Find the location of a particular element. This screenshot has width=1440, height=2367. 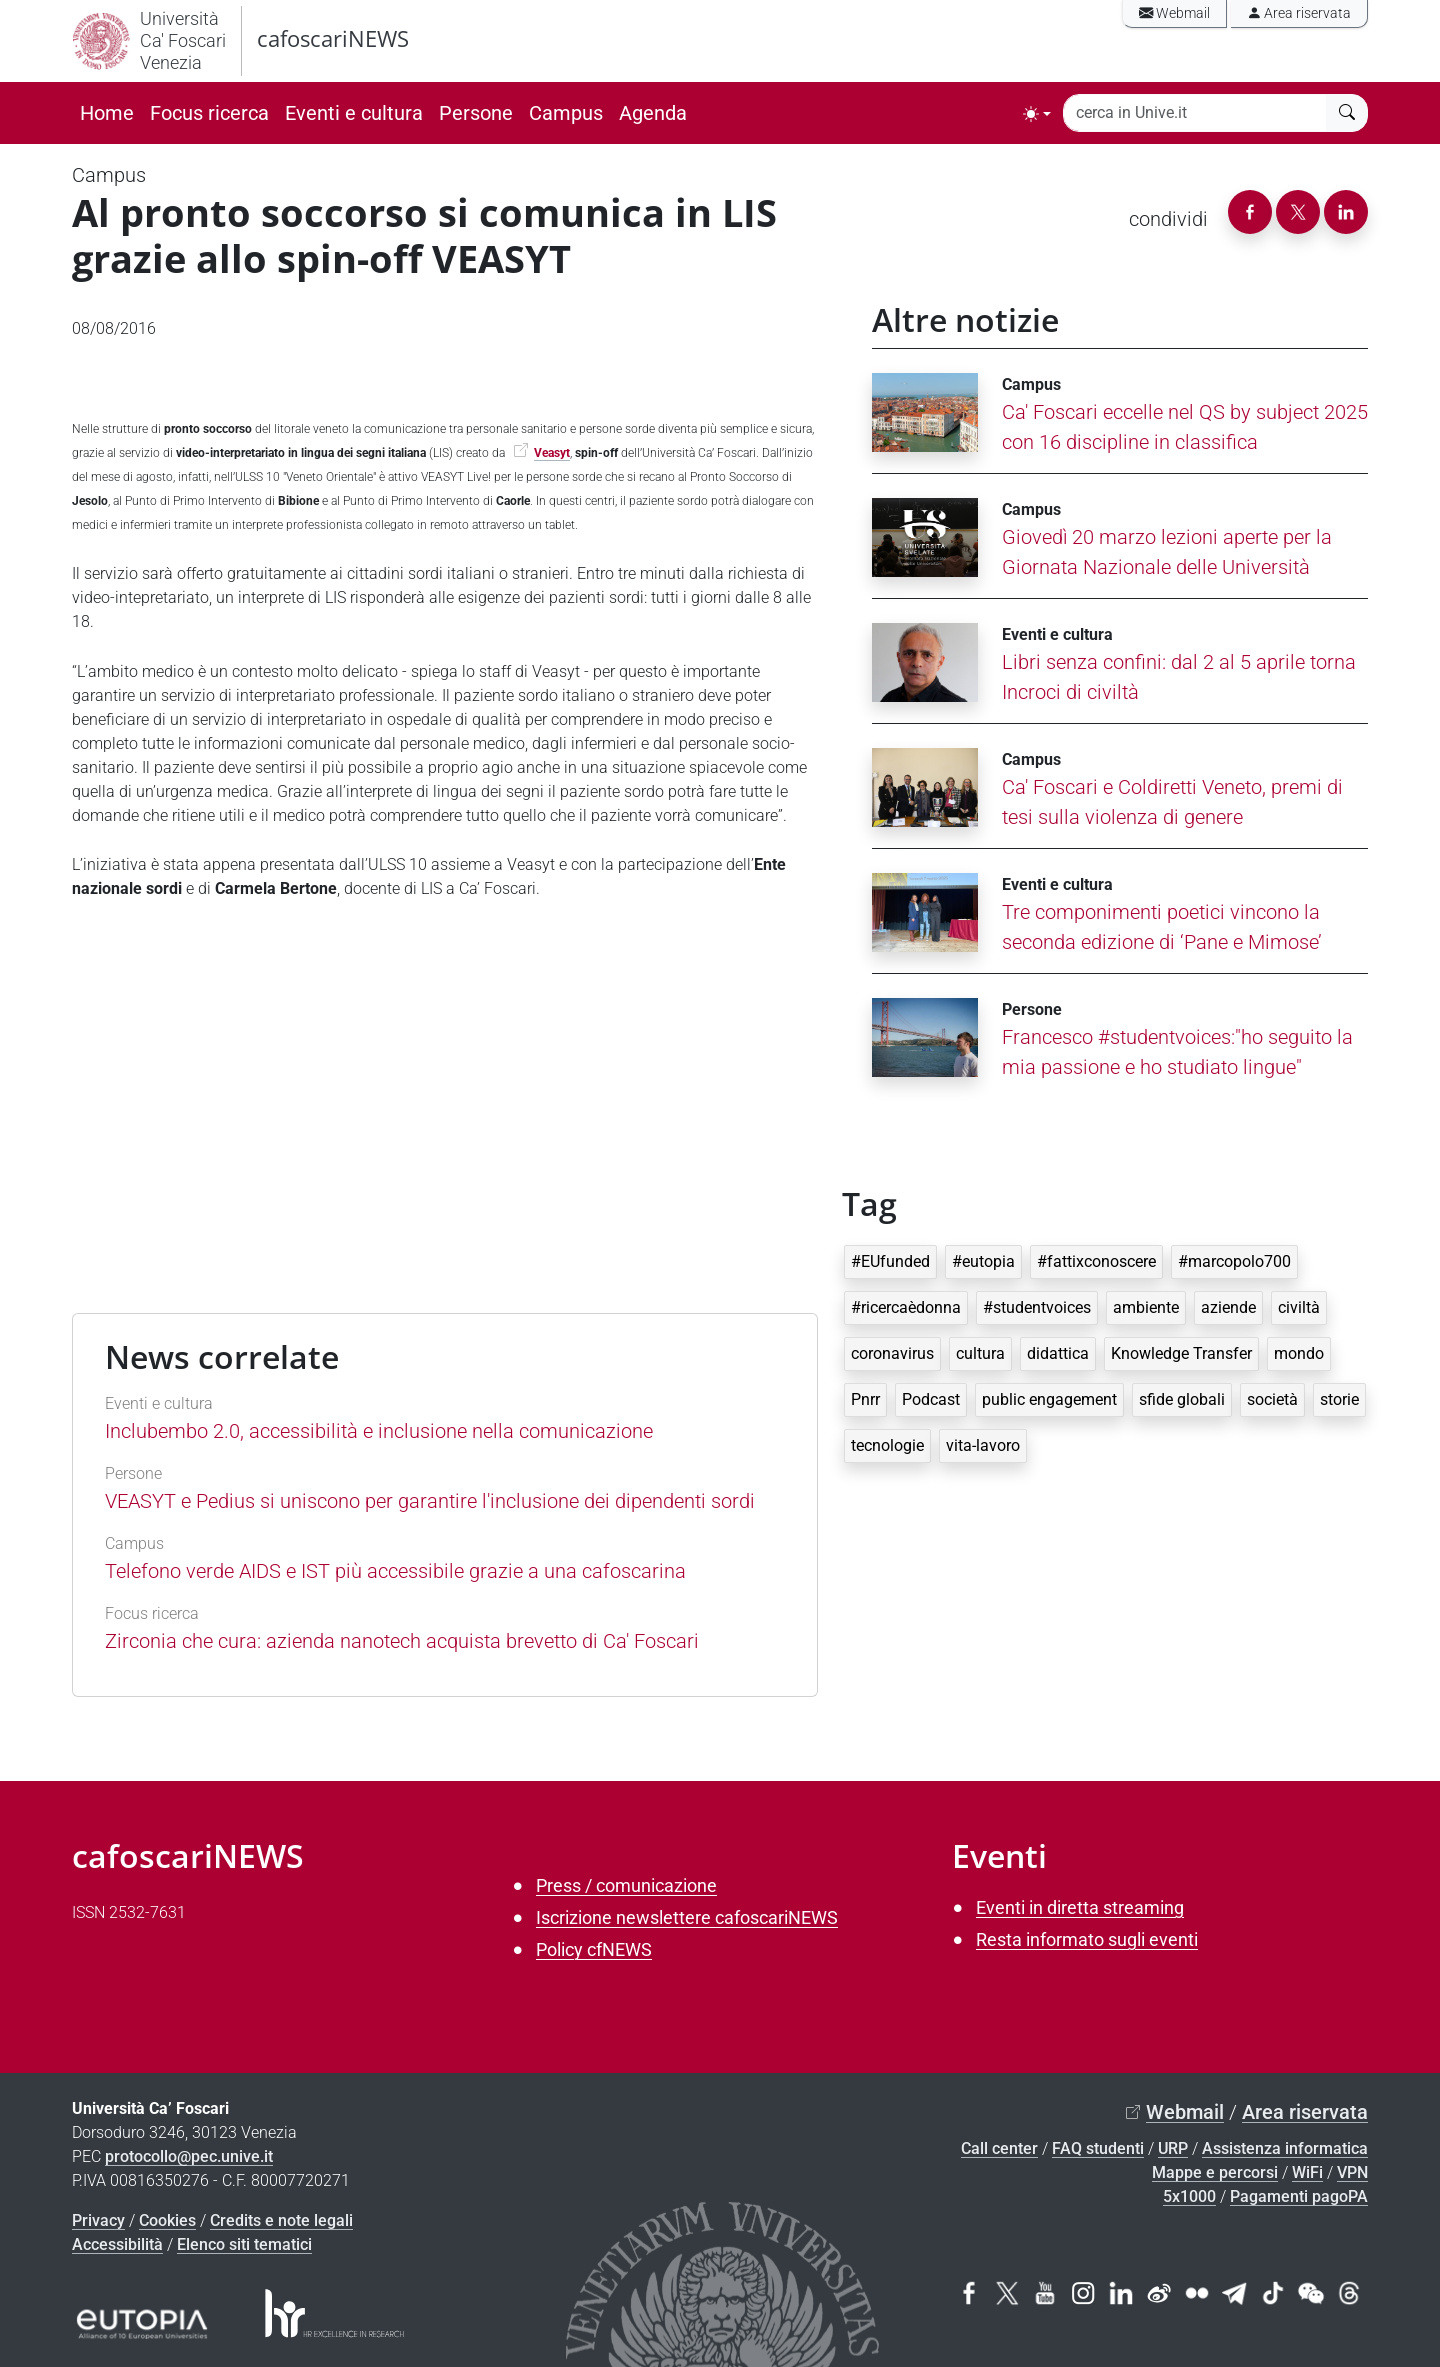

Area riservata is located at coordinates (1299, 13).